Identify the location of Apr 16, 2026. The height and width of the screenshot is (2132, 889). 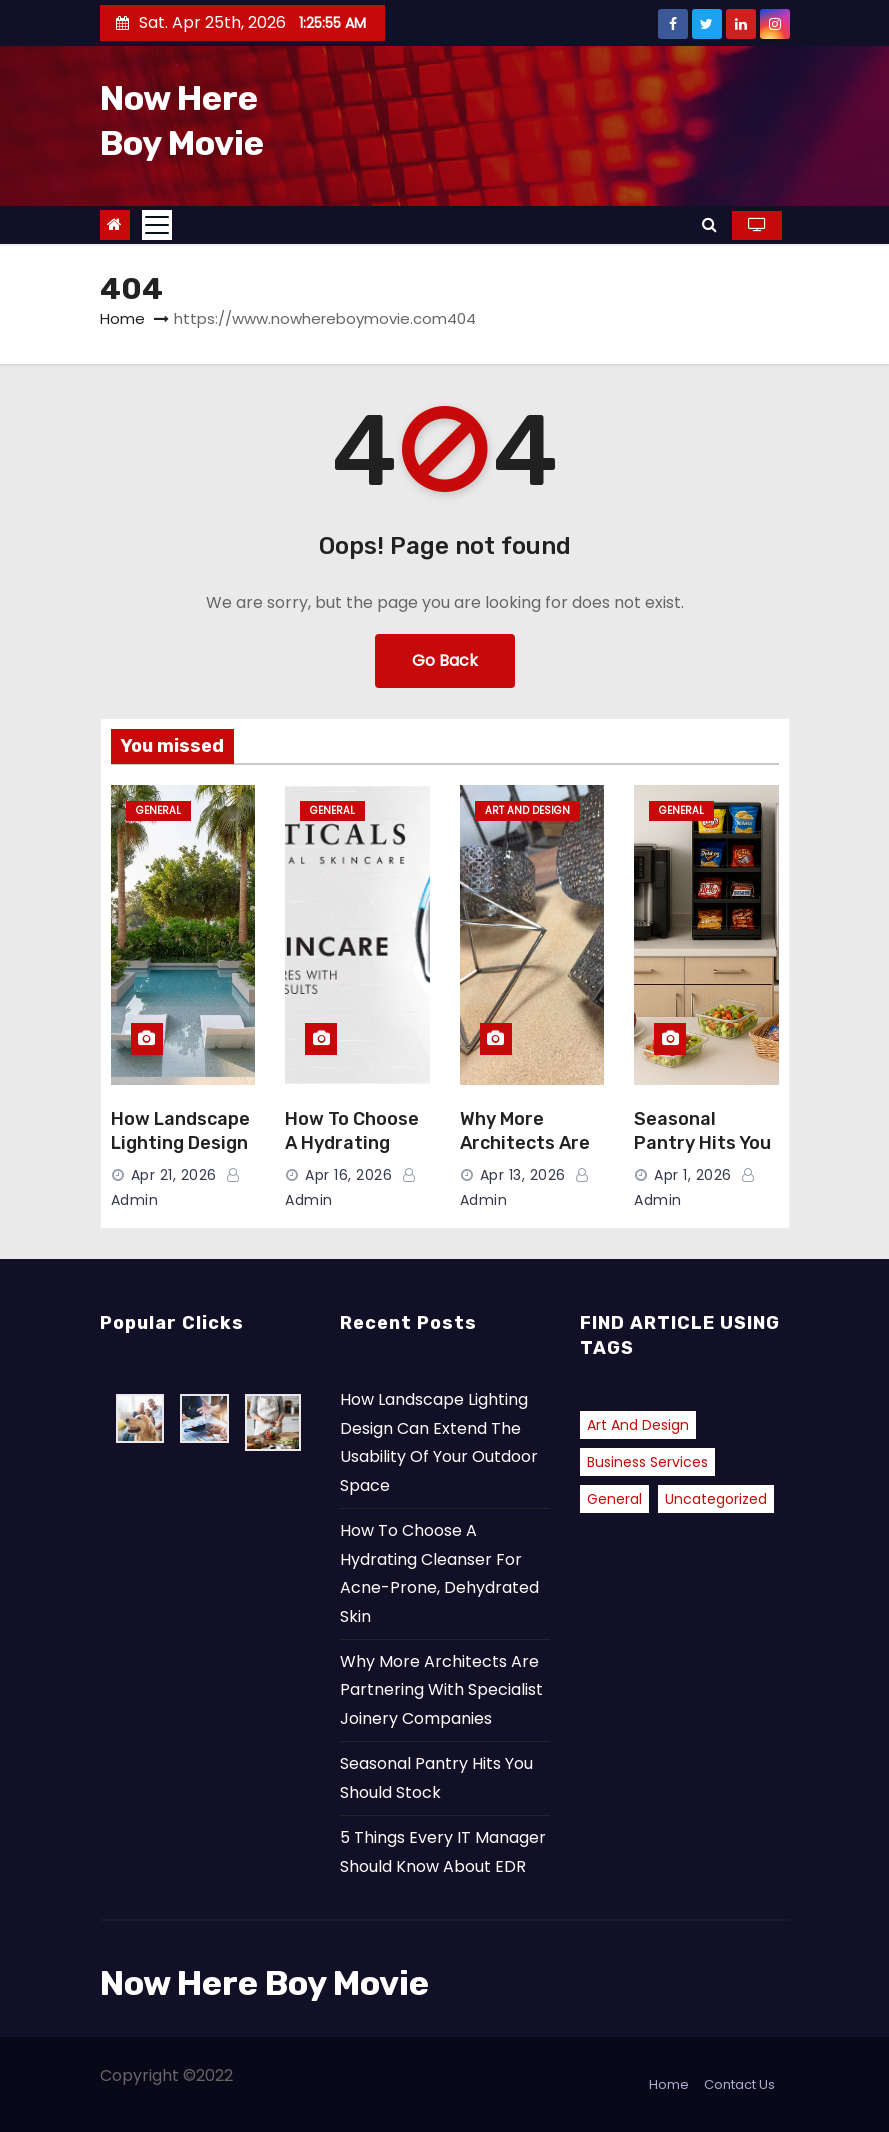
(348, 1175).